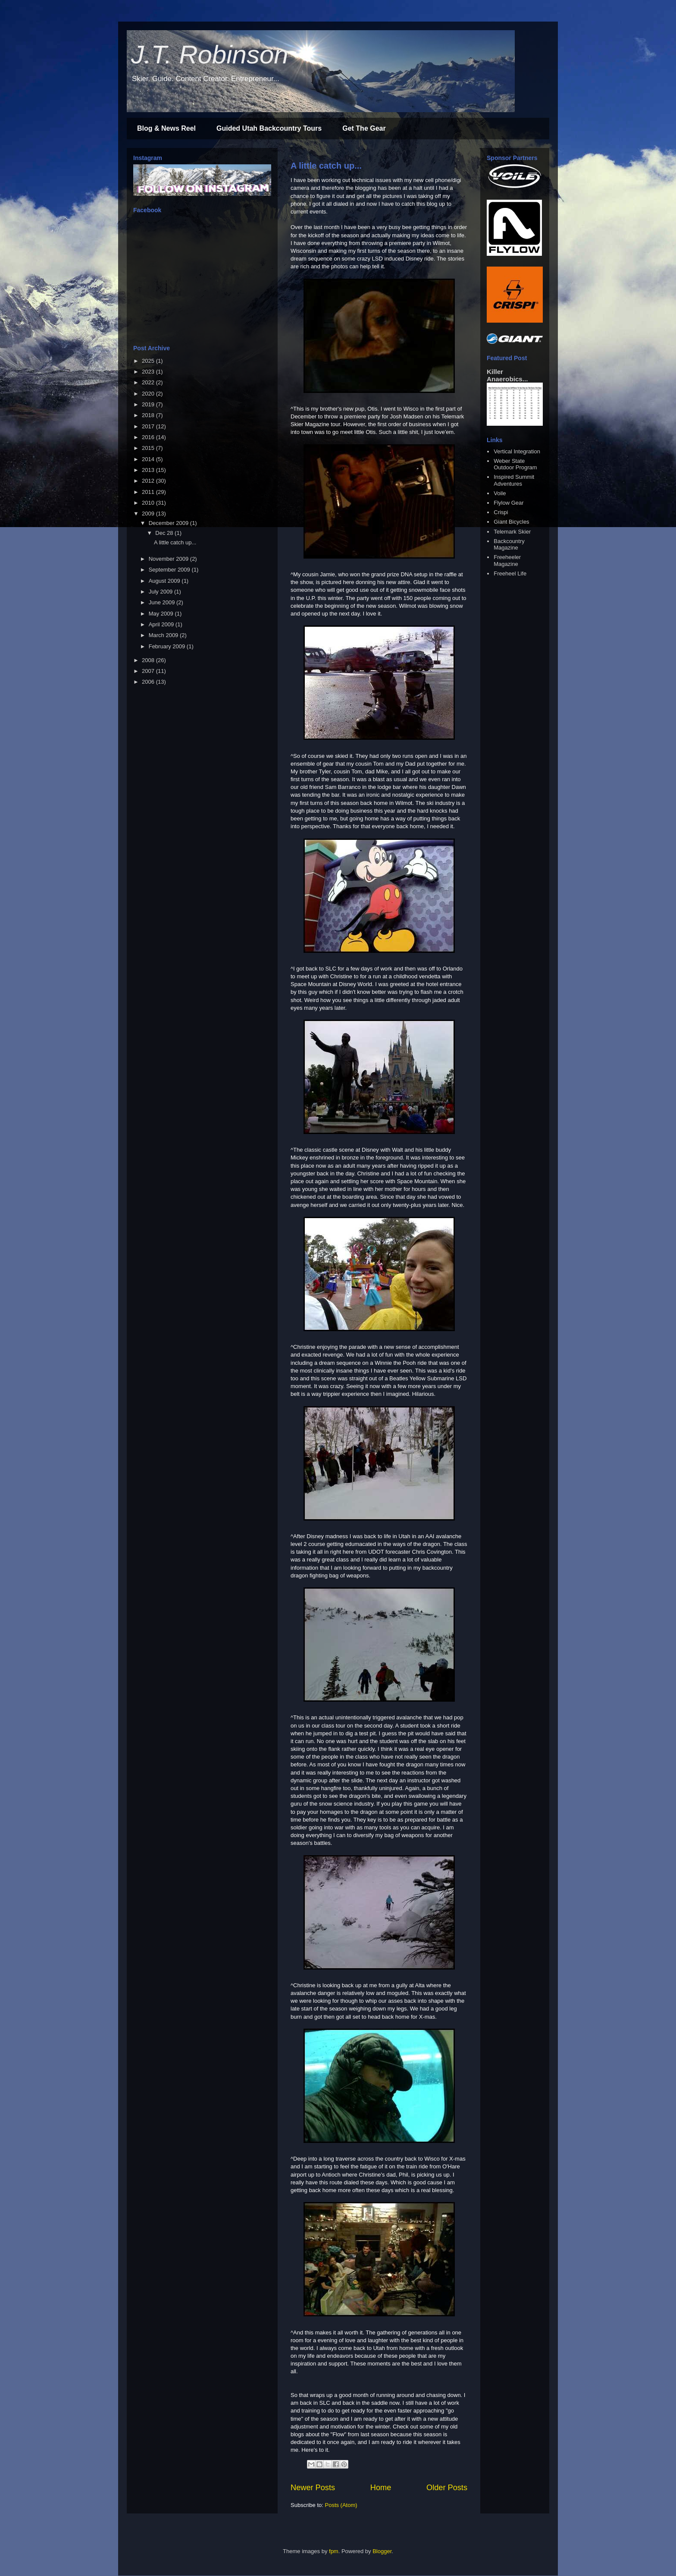 The image size is (676, 2576). Describe the element at coordinates (170, 569) in the screenshot. I see `September 2009` at that location.